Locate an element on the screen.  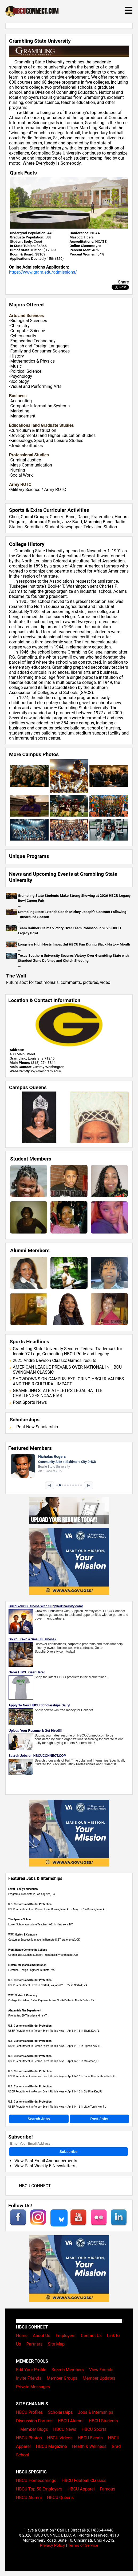
About Us is located at coordinates (41, 2335).